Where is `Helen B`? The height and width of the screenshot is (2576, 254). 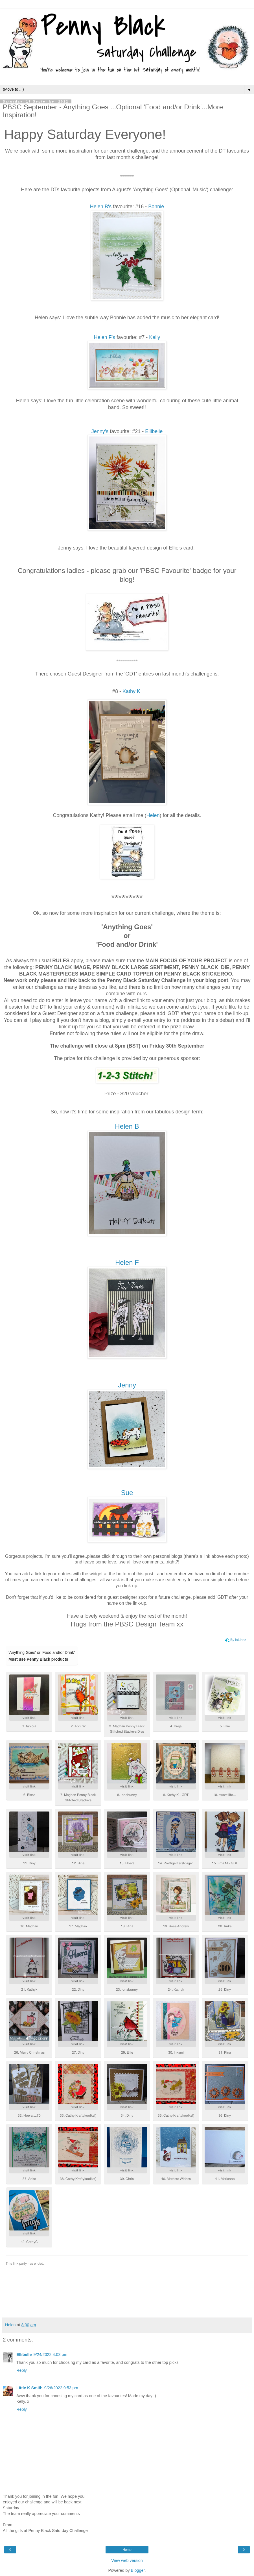 Helen B is located at coordinates (127, 1126).